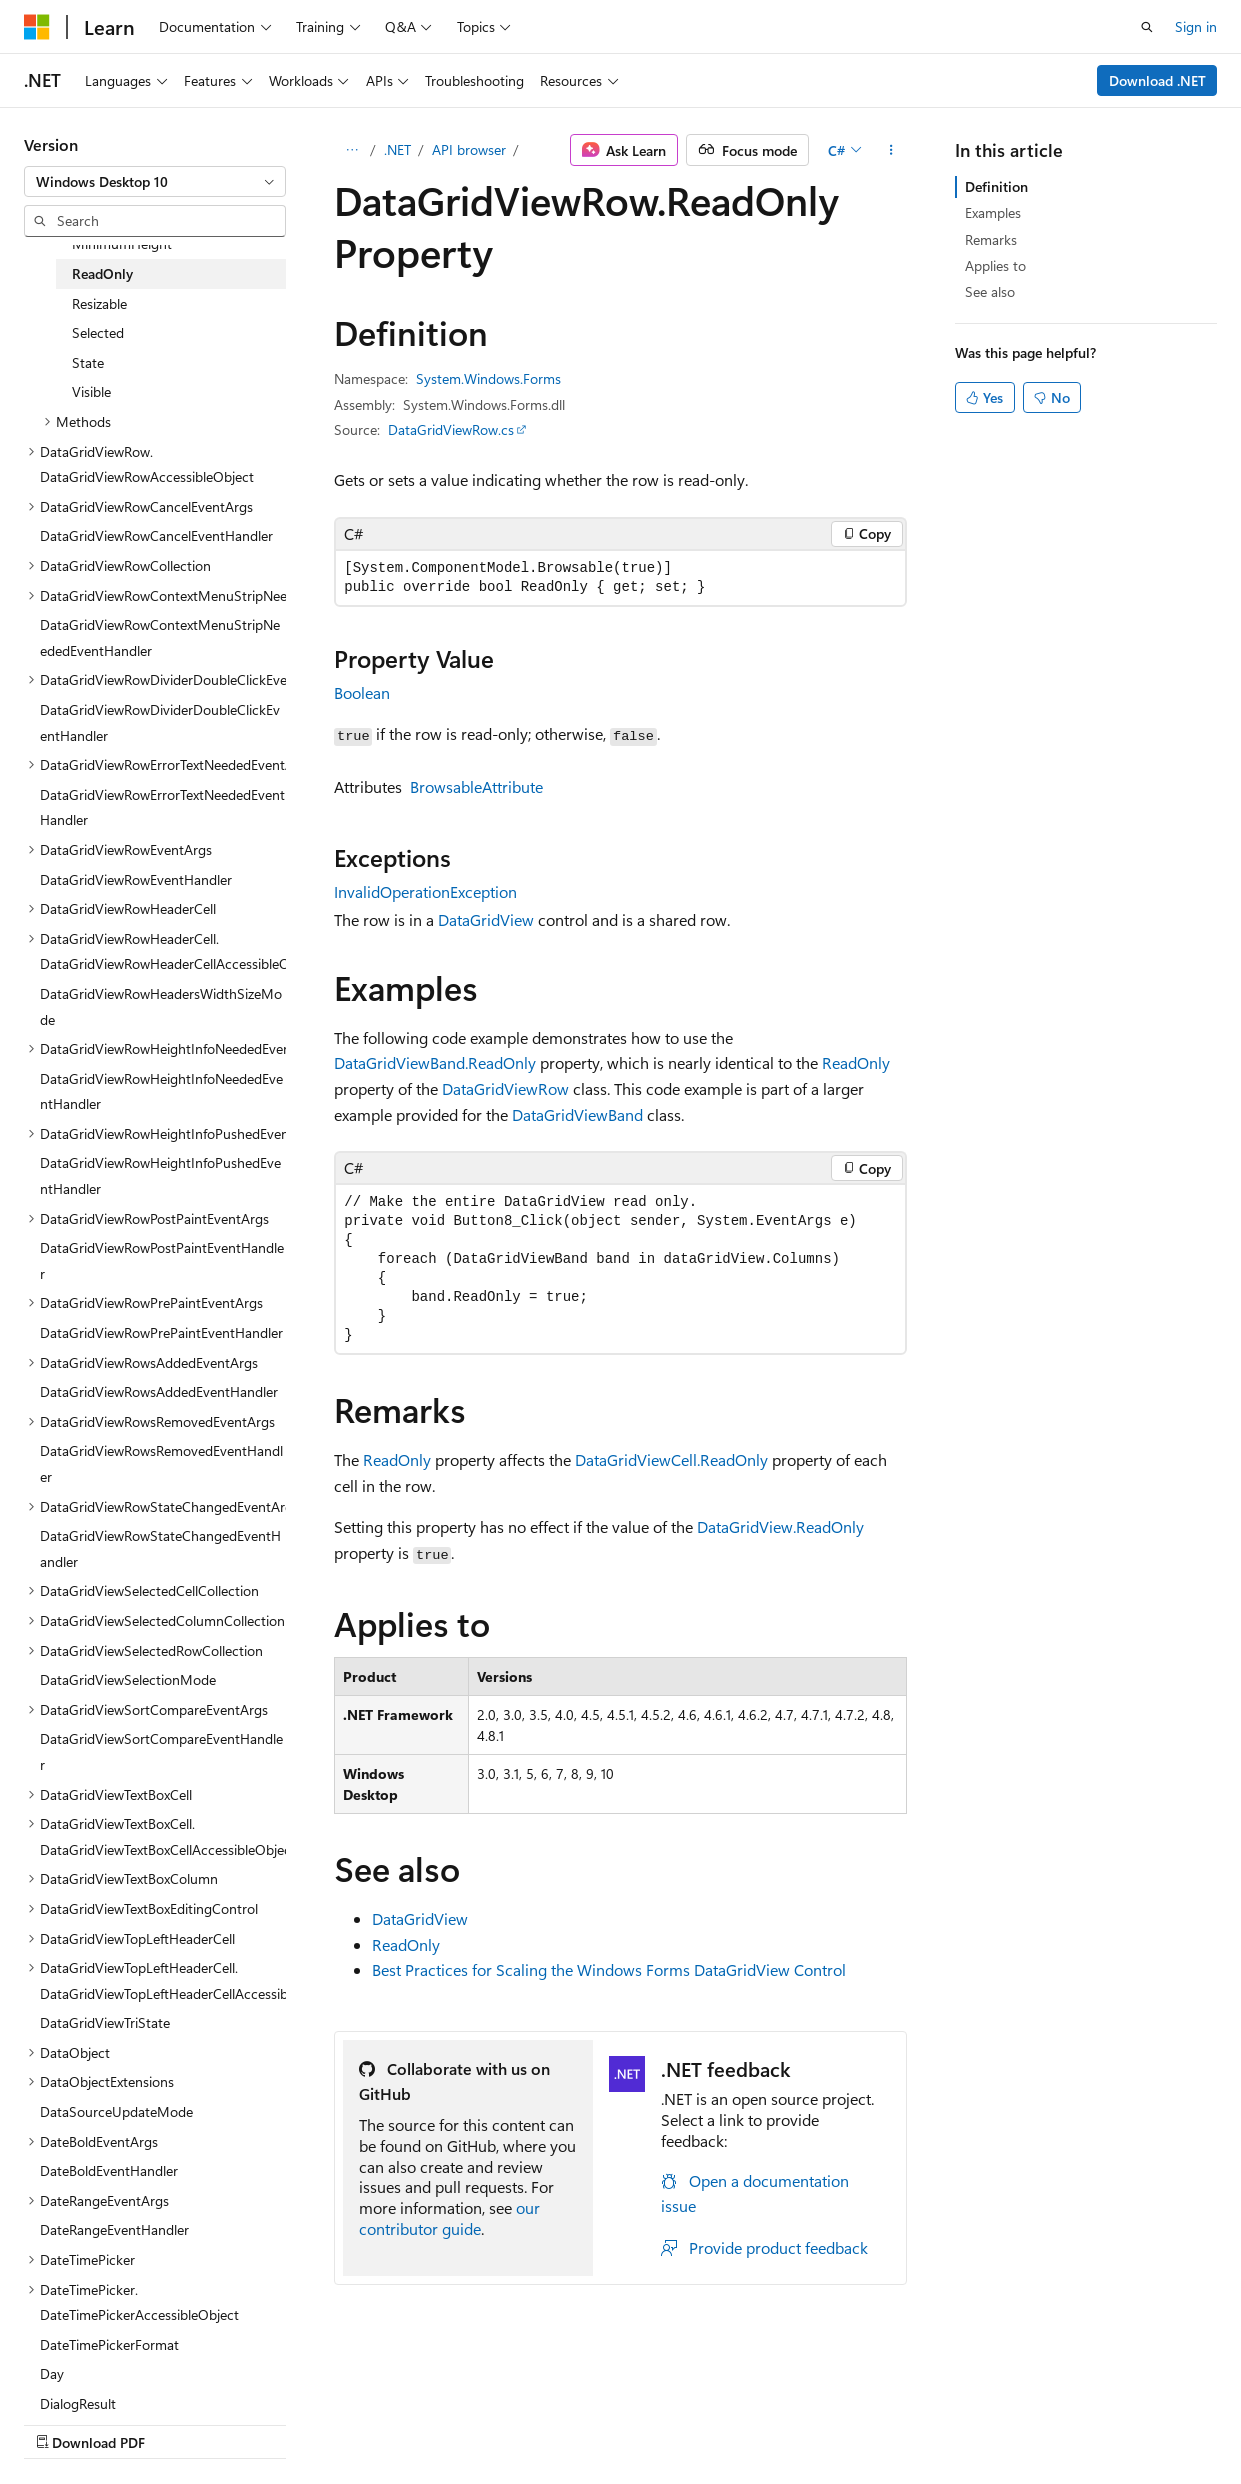 This screenshot has height=2484, width=1241. I want to click on DataGridViewCell.ReadOnly, so click(671, 1459).